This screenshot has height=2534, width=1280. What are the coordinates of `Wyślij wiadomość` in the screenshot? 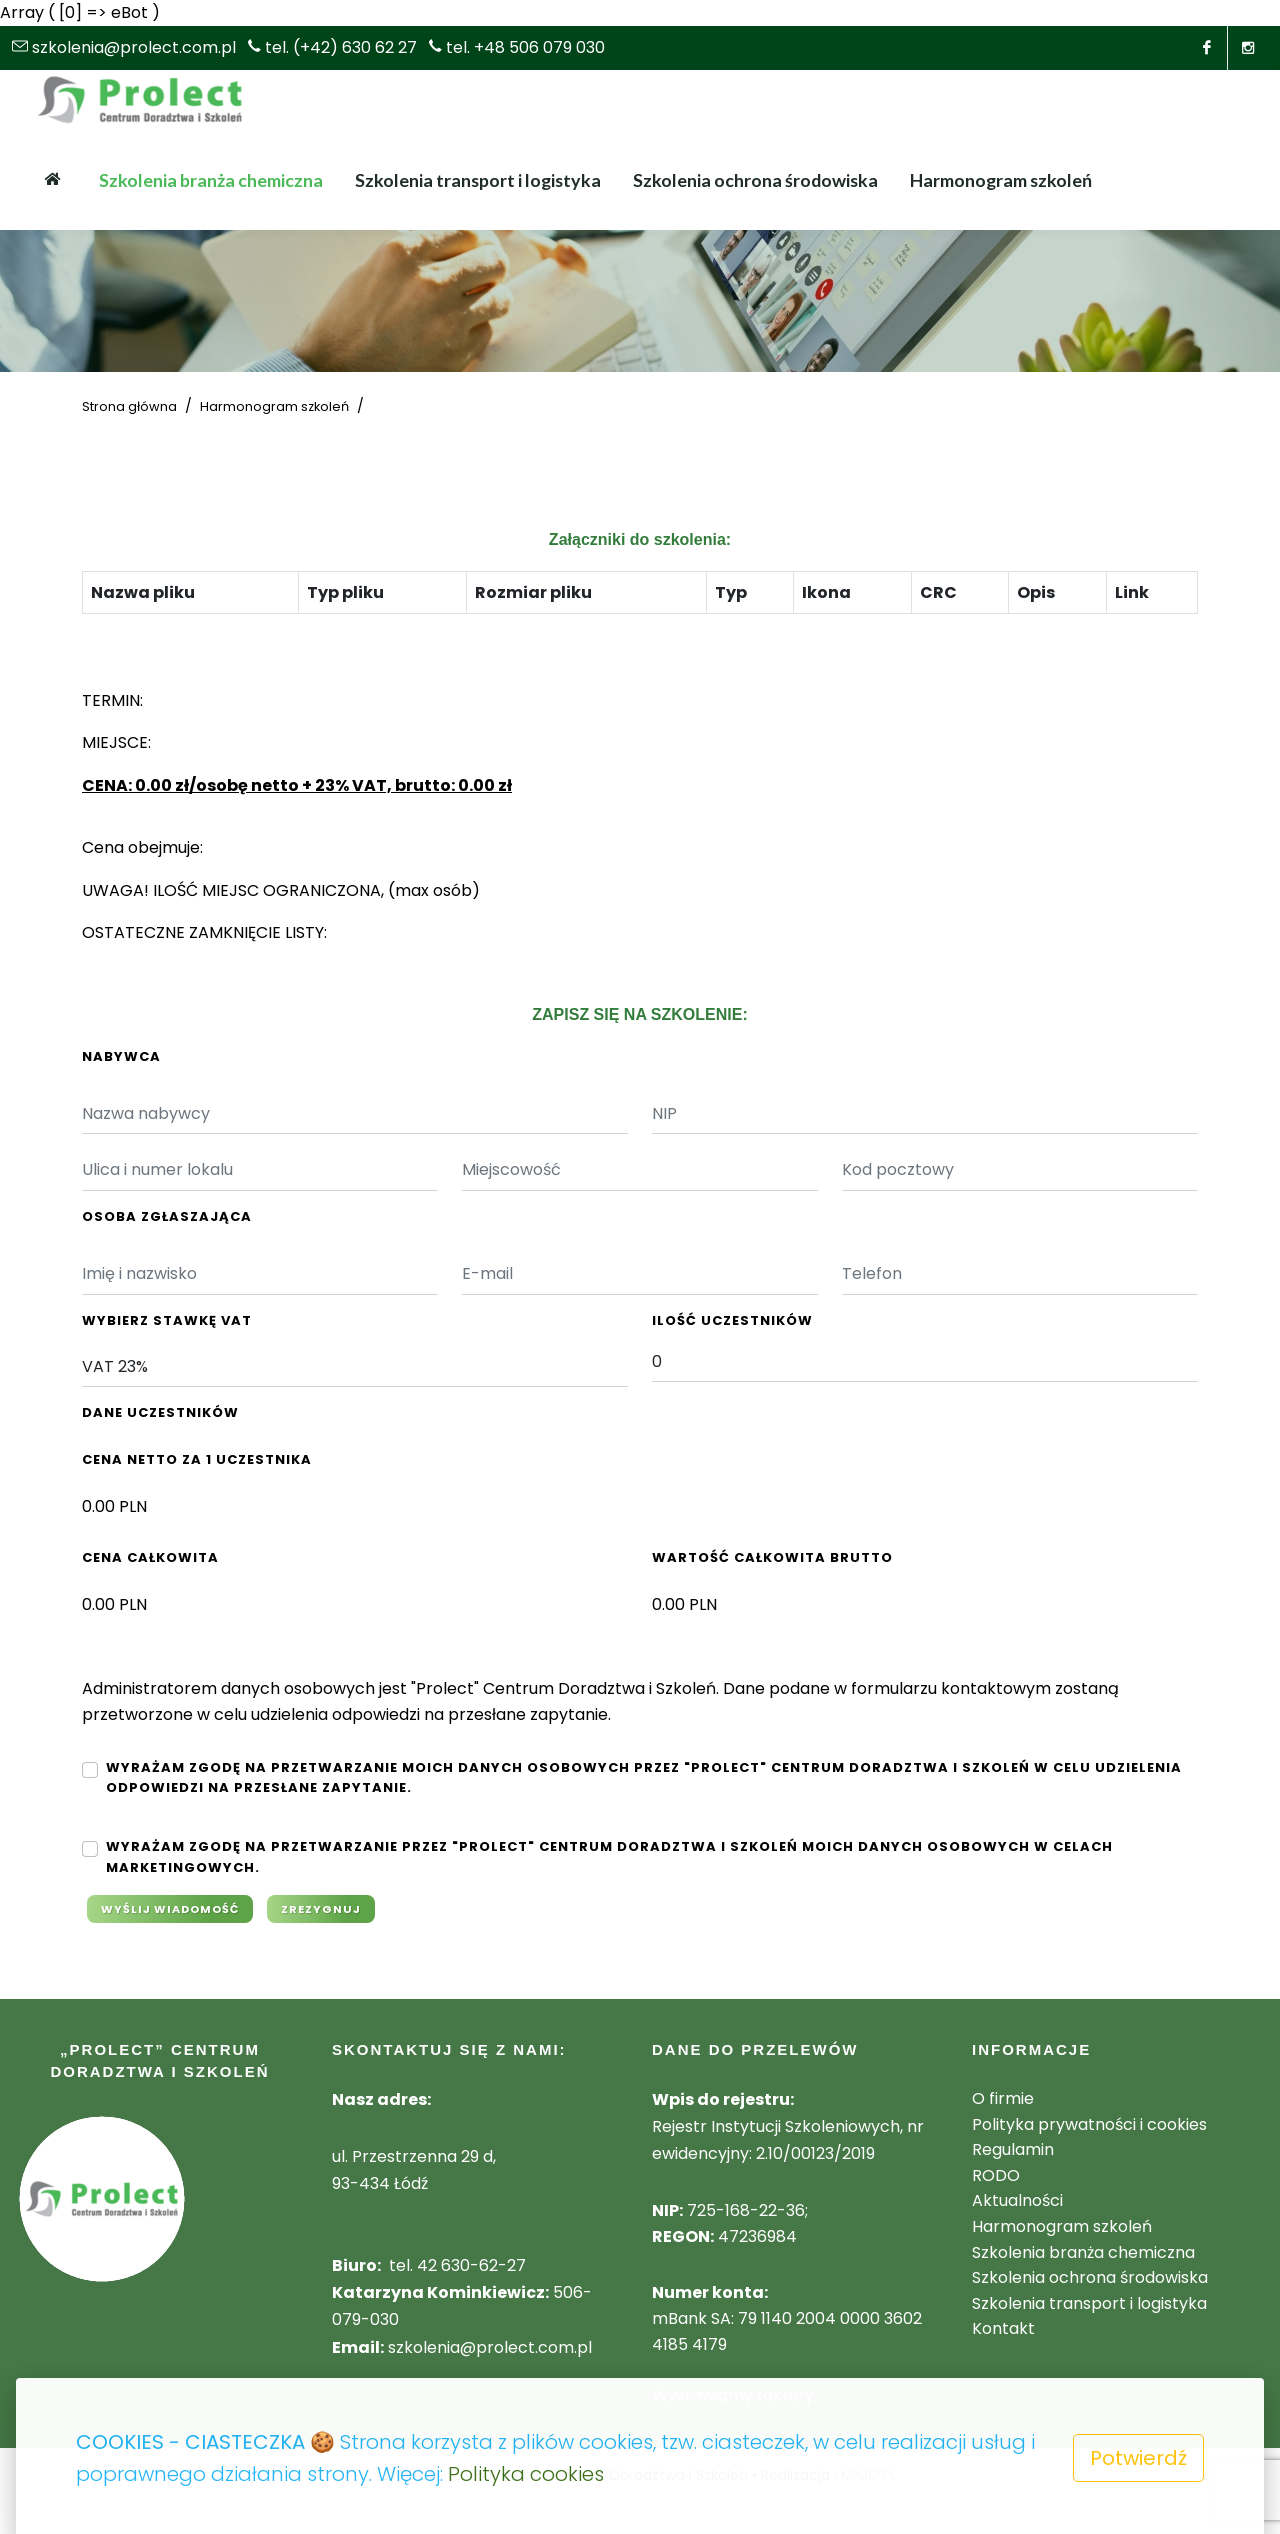 It's located at (170, 1909).